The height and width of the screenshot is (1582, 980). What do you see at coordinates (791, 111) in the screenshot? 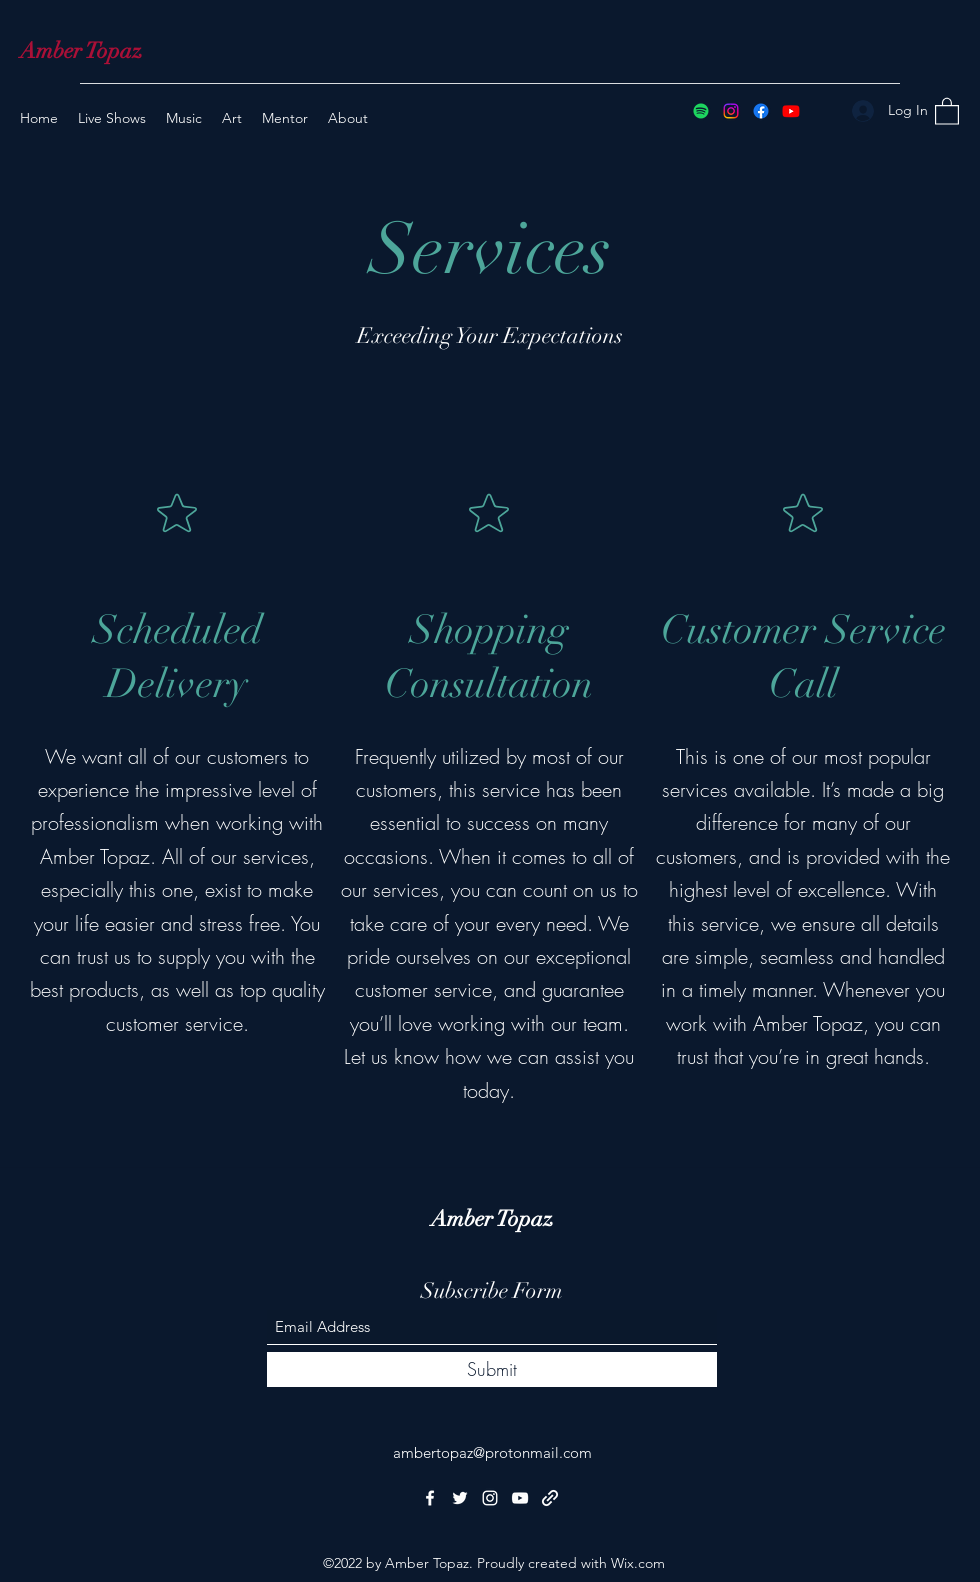
I see `[YouTube]` at bounding box center [791, 111].